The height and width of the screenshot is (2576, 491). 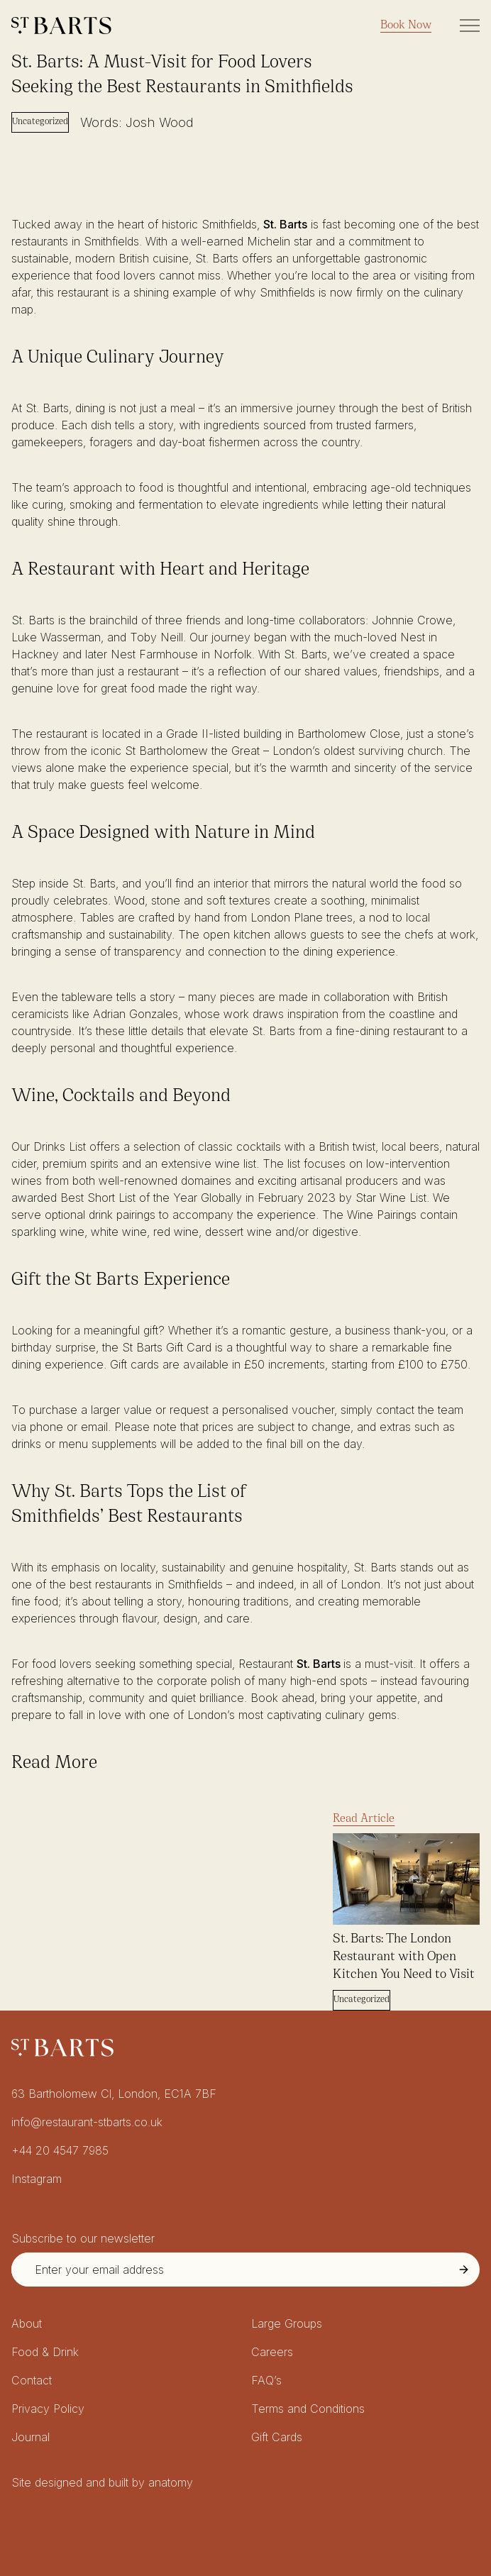 What do you see at coordinates (405, 25) in the screenshot?
I see `Book Now` at bounding box center [405, 25].